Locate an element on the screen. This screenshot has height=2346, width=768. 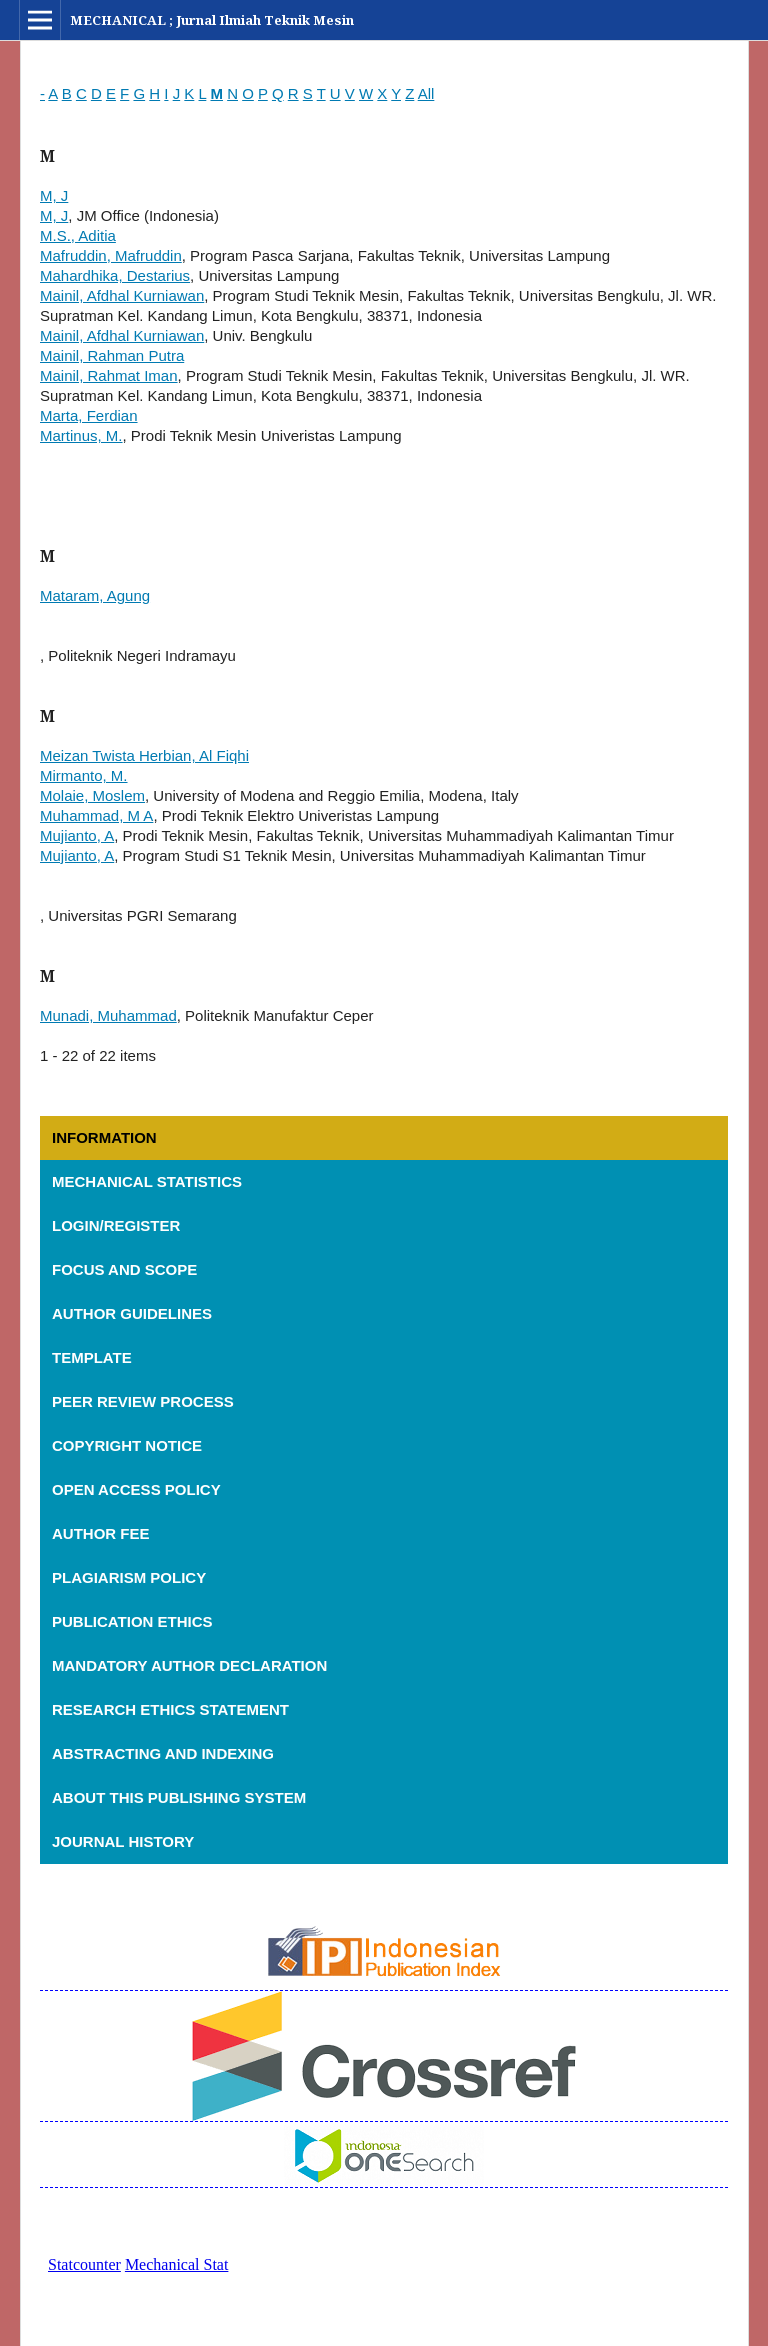
Mafruddin, Mafruddin is located at coordinates (111, 255).